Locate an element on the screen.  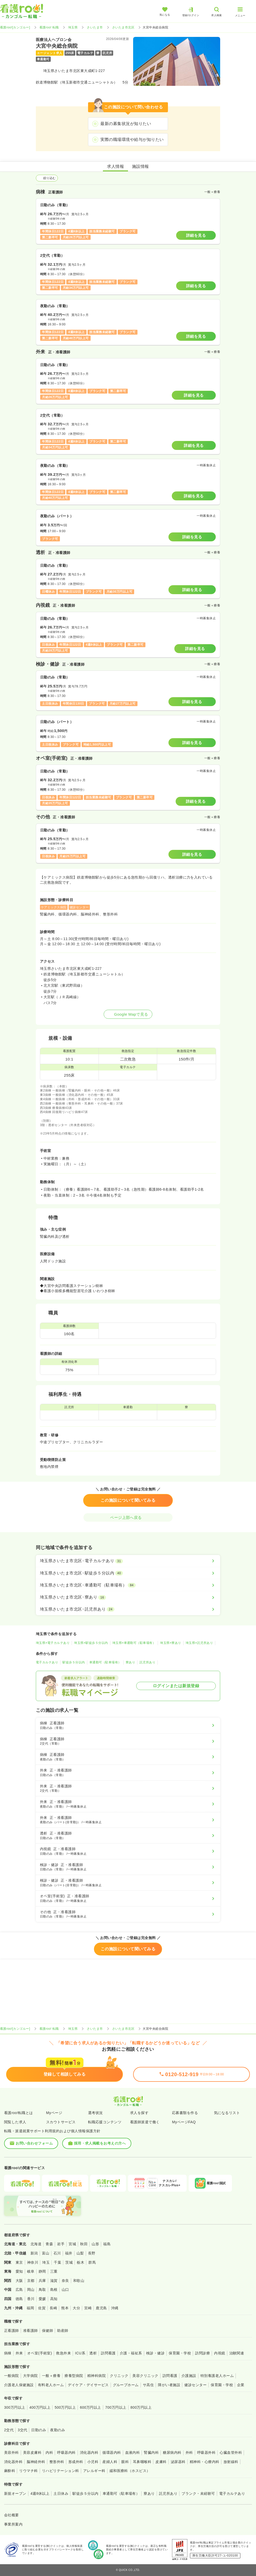
看護師派遣で働く is located at coordinates (145, 2122).